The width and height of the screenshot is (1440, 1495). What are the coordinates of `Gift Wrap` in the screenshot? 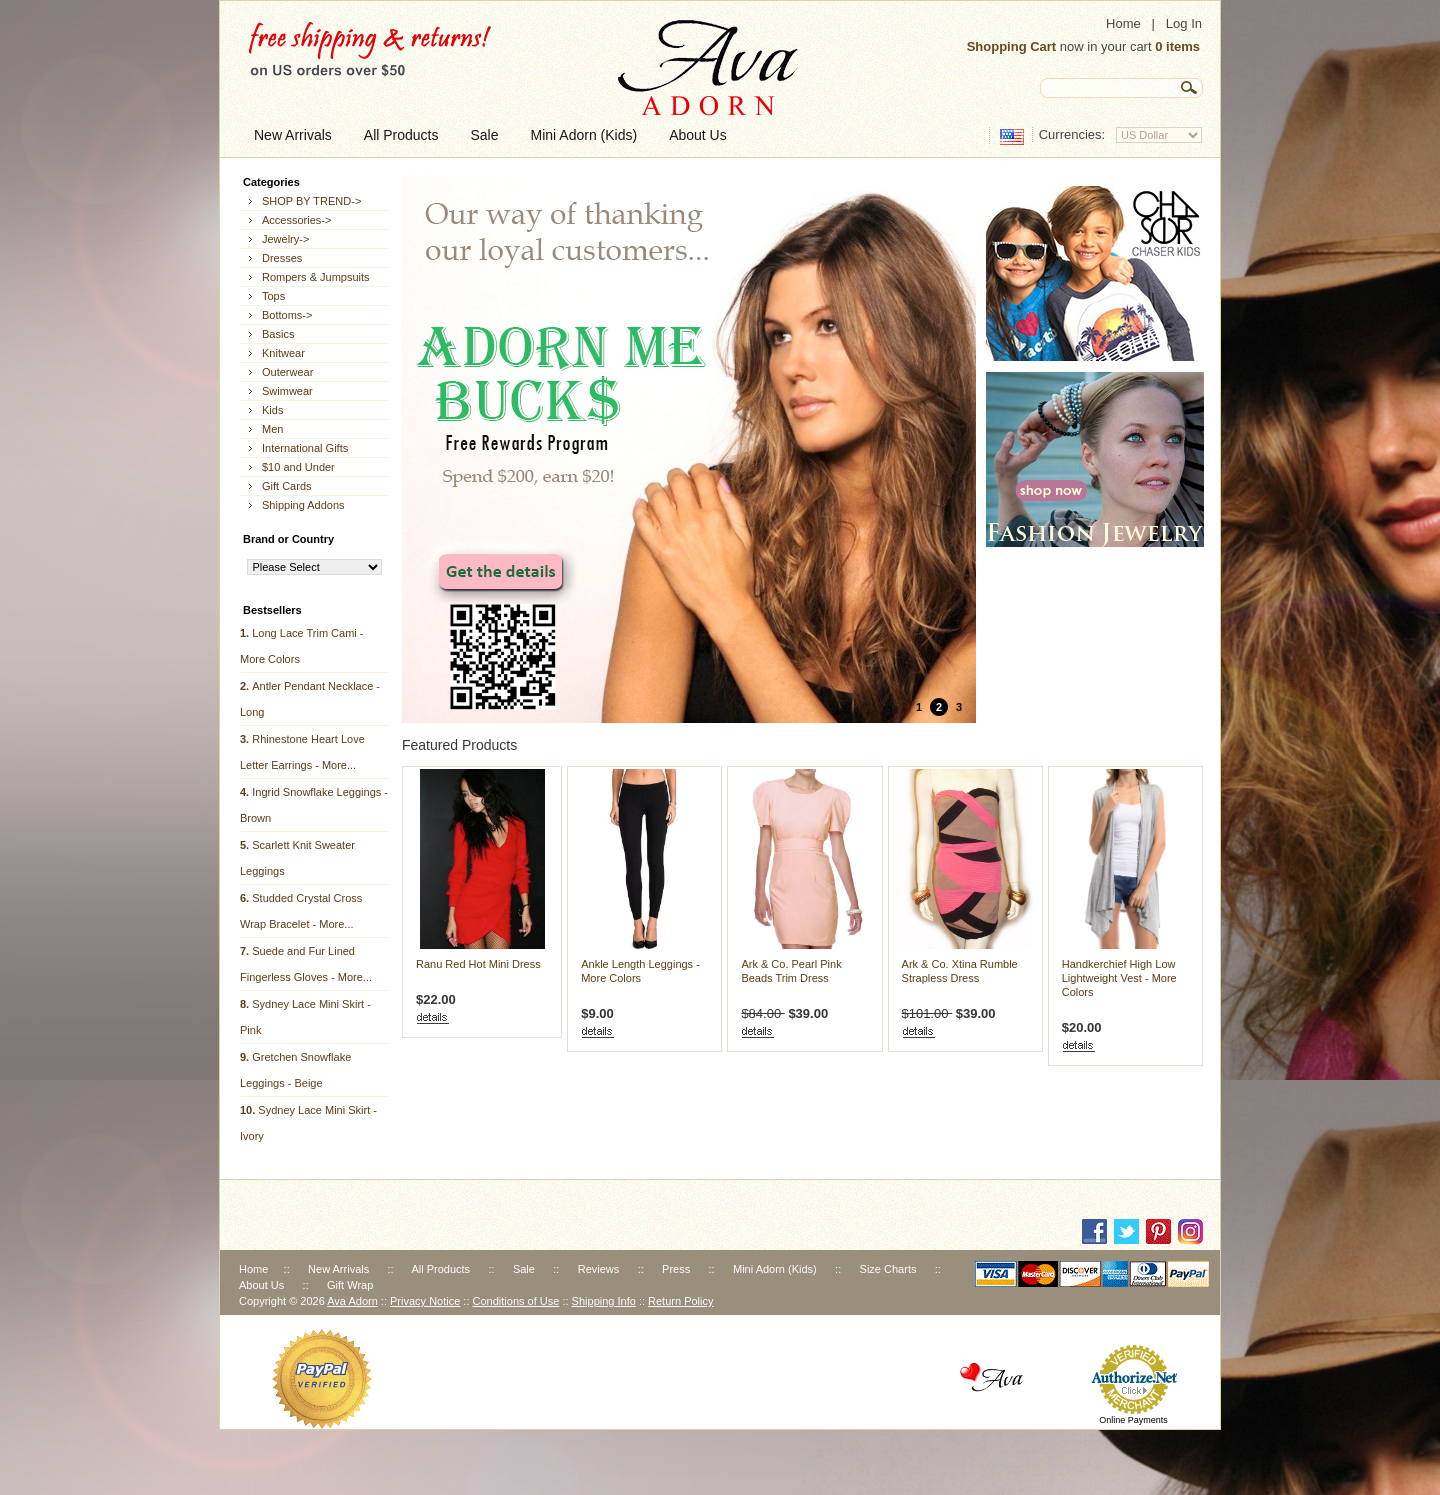 It's located at (350, 1285).